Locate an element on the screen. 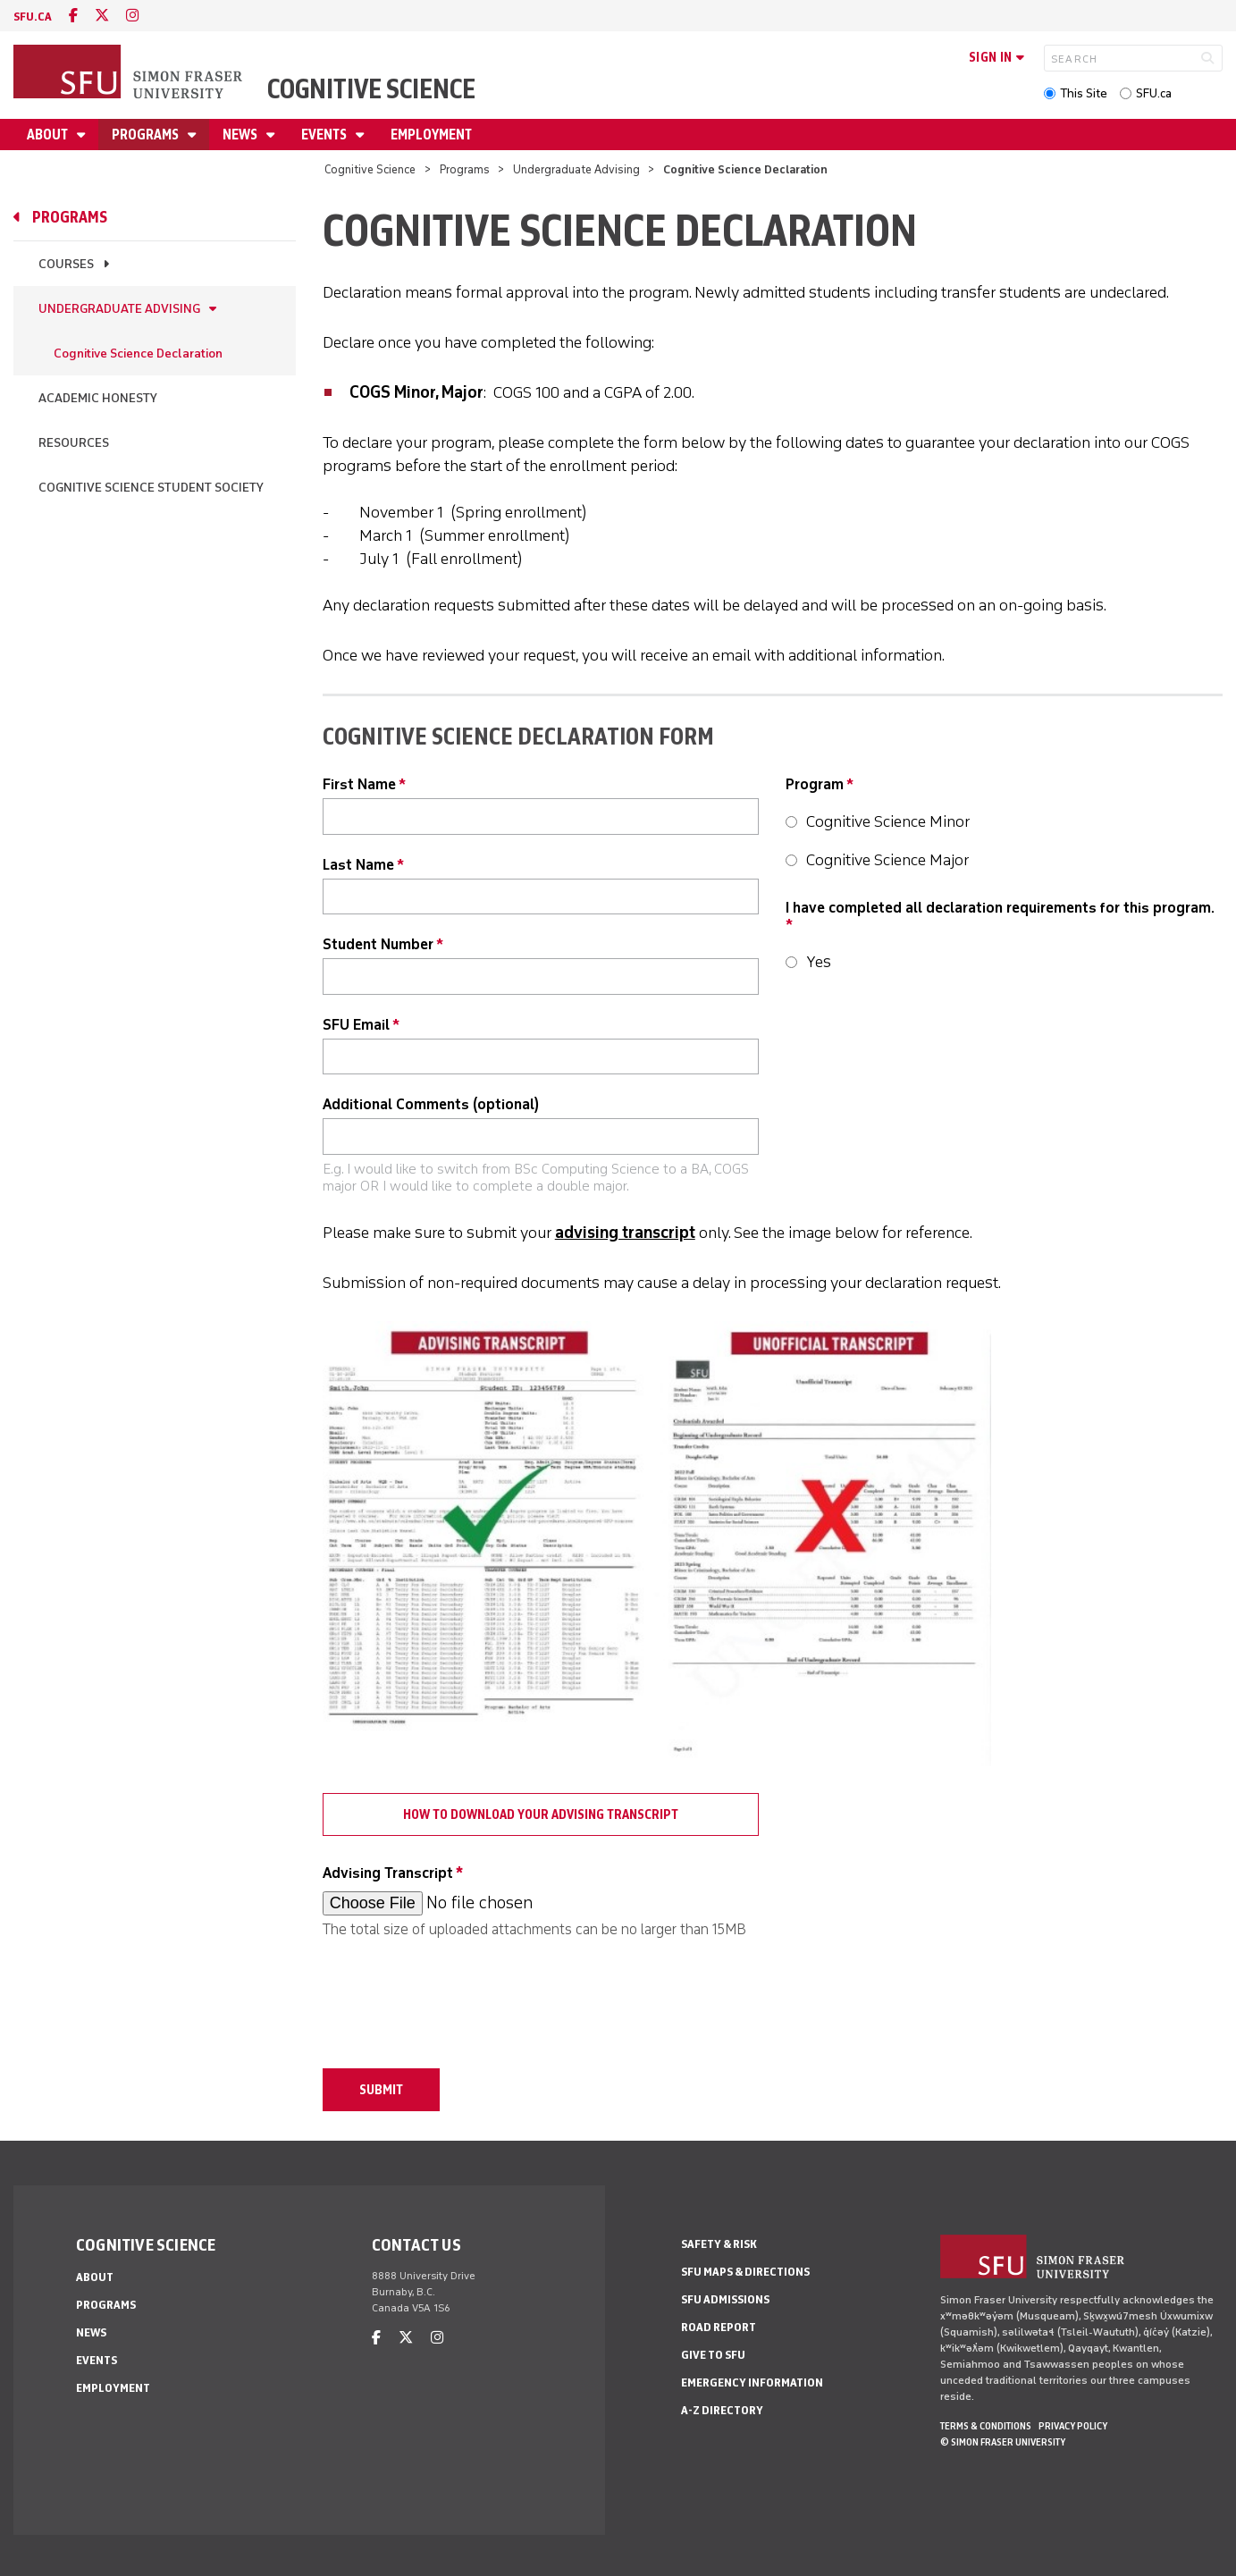  SFU.ca is located at coordinates (1154, 93).